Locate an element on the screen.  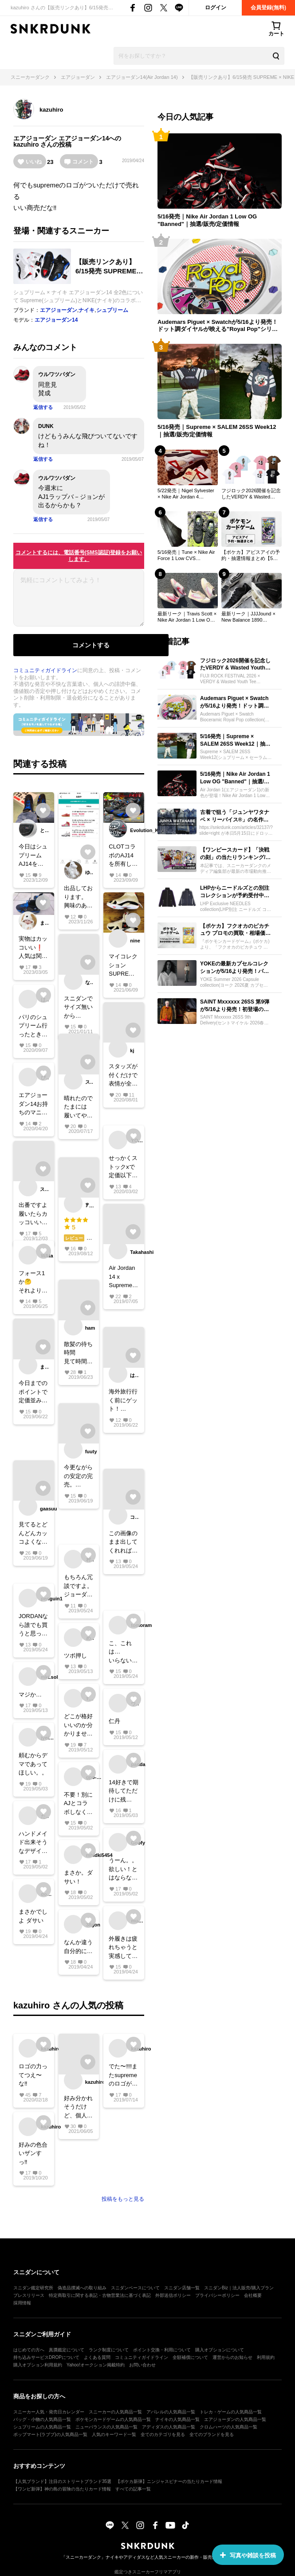
ランク制度について is located at coordinates (109, 2349).